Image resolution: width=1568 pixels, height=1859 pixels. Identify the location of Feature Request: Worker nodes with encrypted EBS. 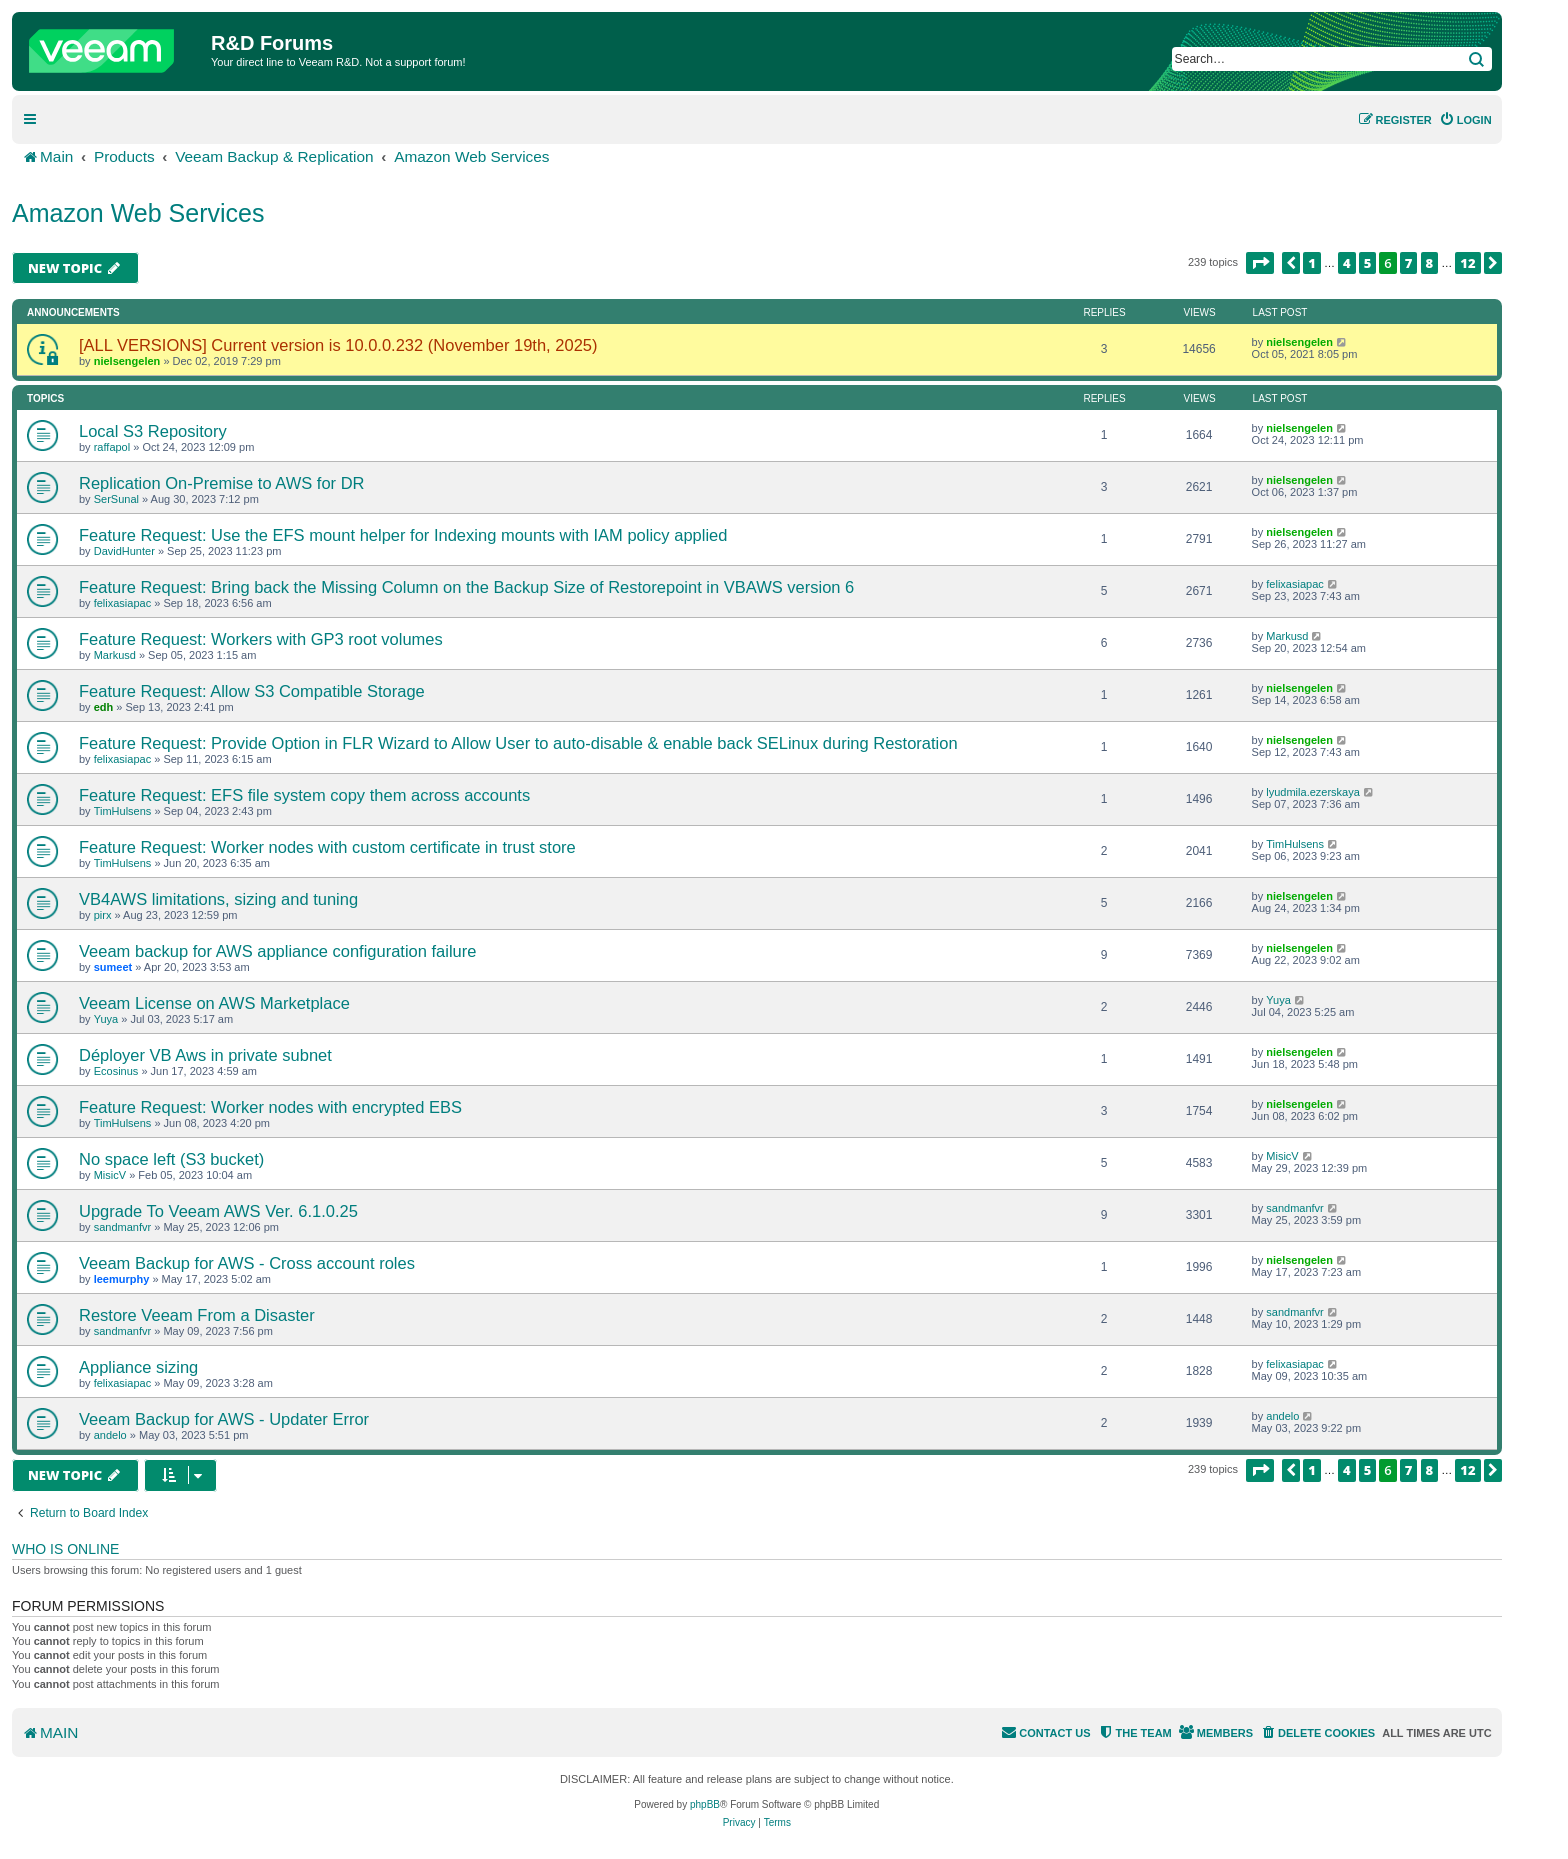
(270, 1107).